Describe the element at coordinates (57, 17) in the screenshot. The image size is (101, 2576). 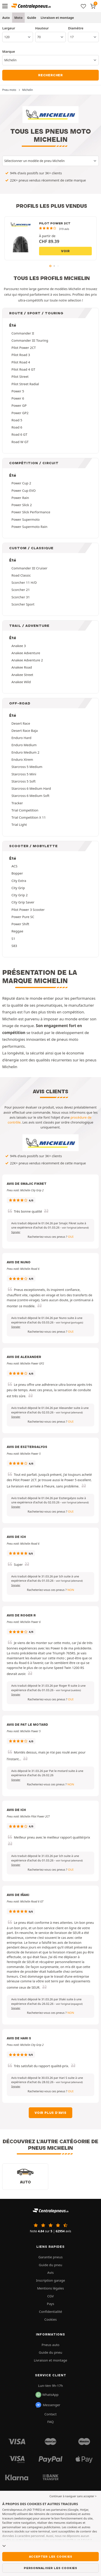
I see `Livraison et montage` at that location.